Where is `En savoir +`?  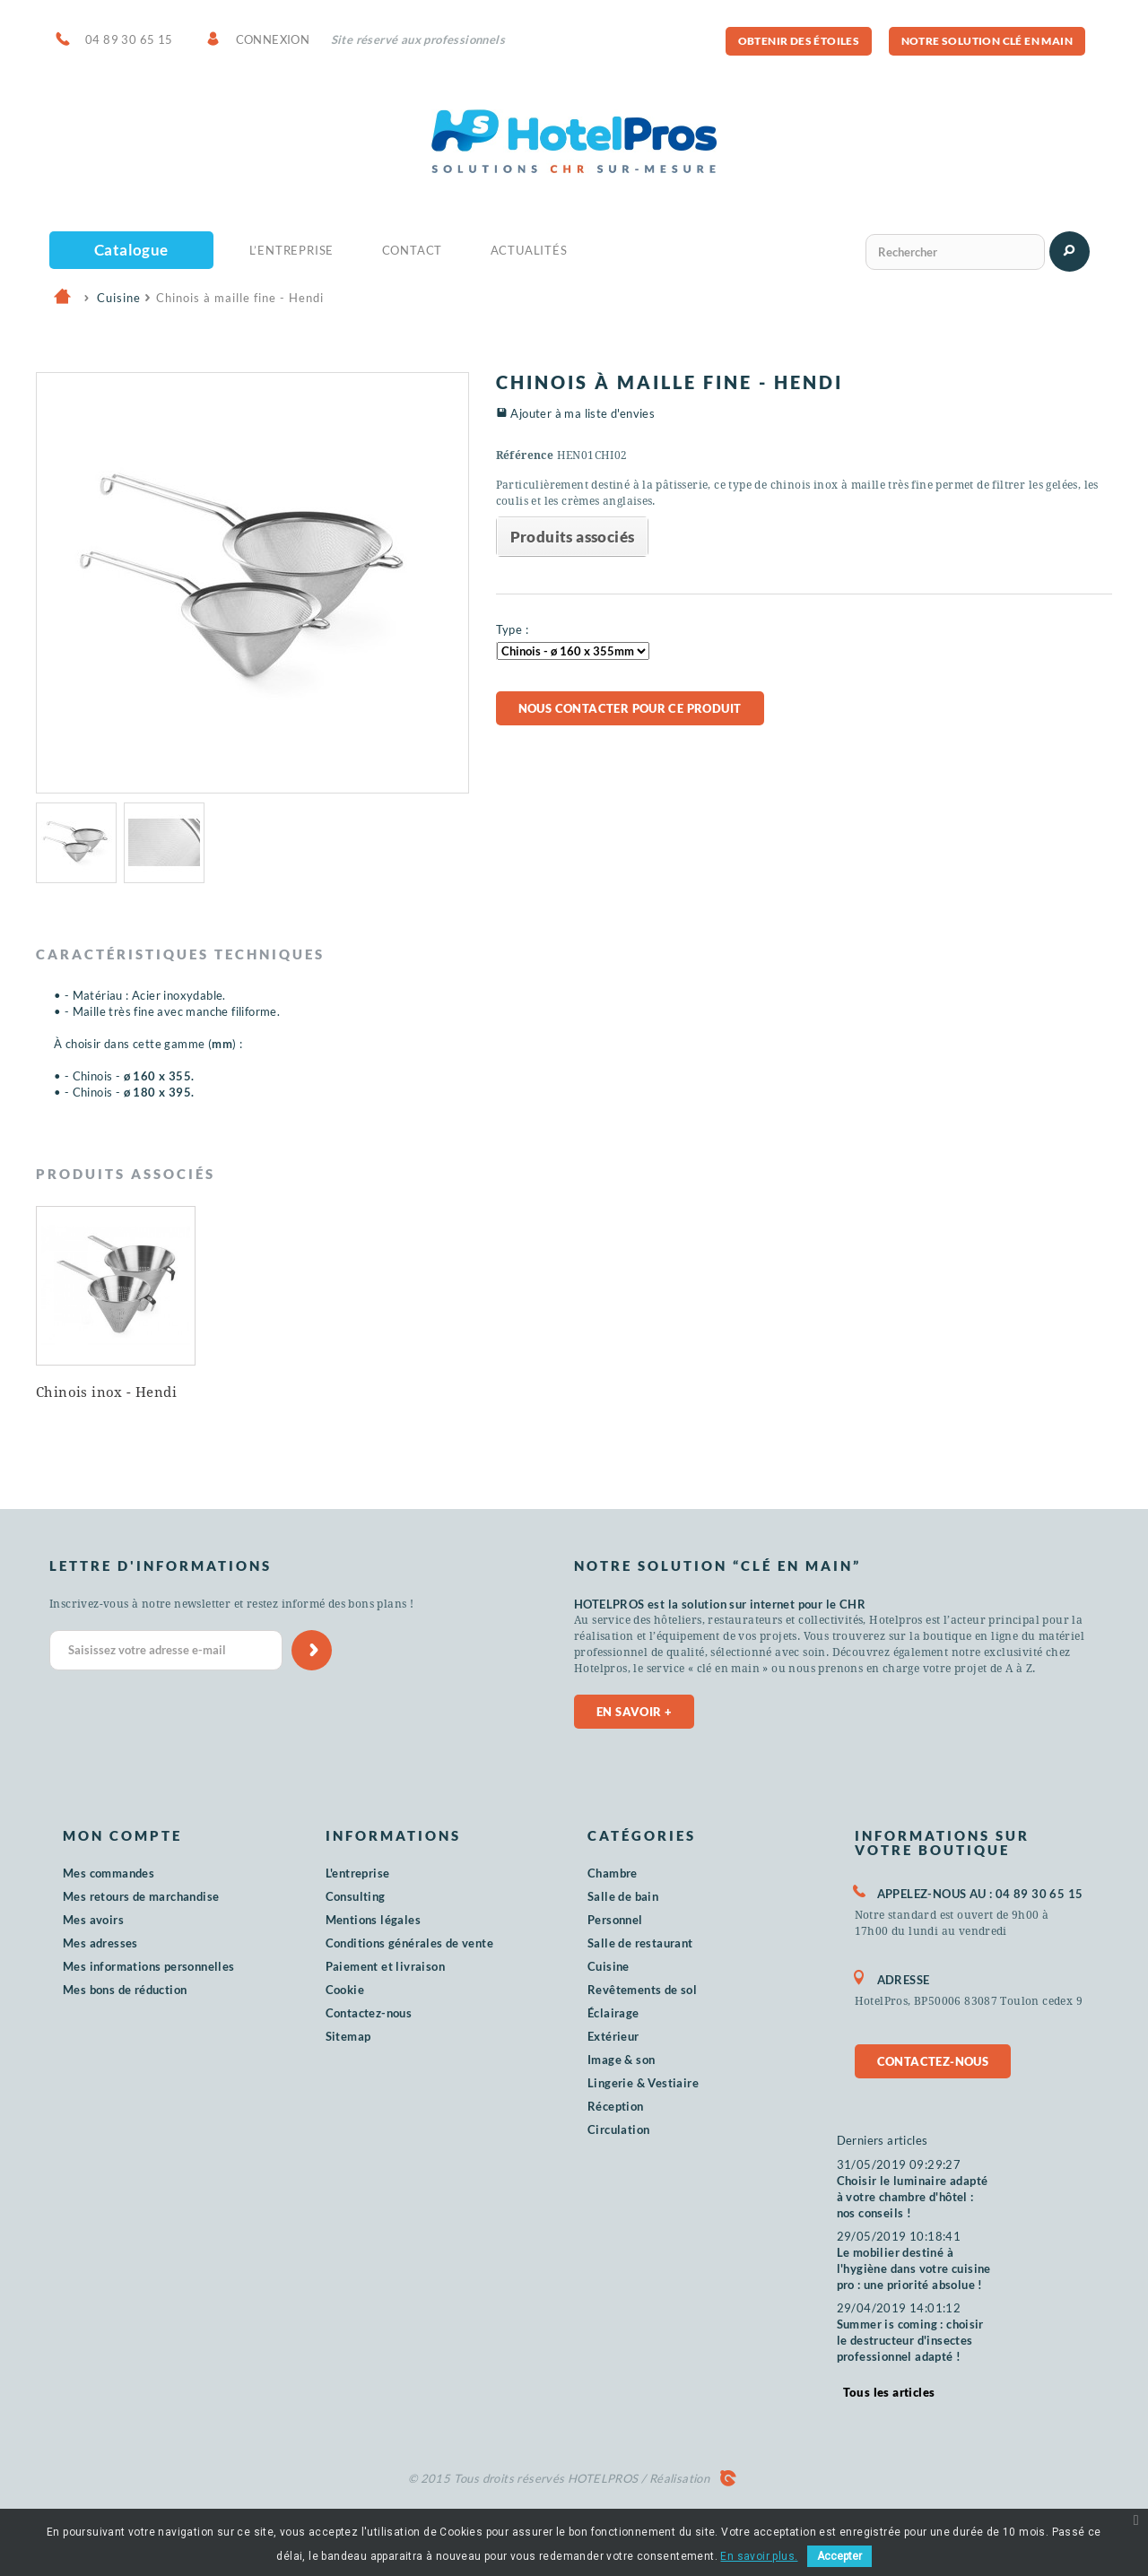
En savoir + is located at coordinates (634, 1711).